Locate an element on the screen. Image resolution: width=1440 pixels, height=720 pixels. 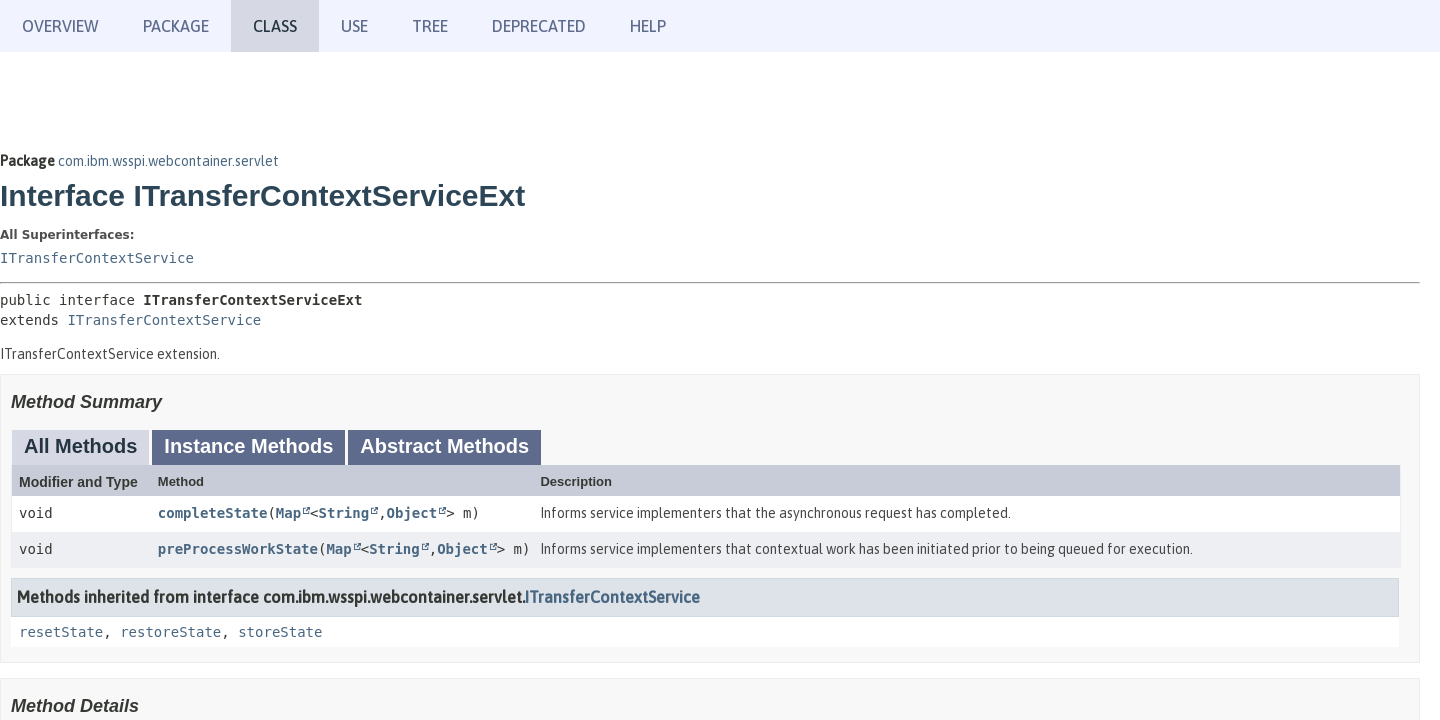
com.ibm.wsspi.webcontainer.servlet is located at coordinates (168, 161).